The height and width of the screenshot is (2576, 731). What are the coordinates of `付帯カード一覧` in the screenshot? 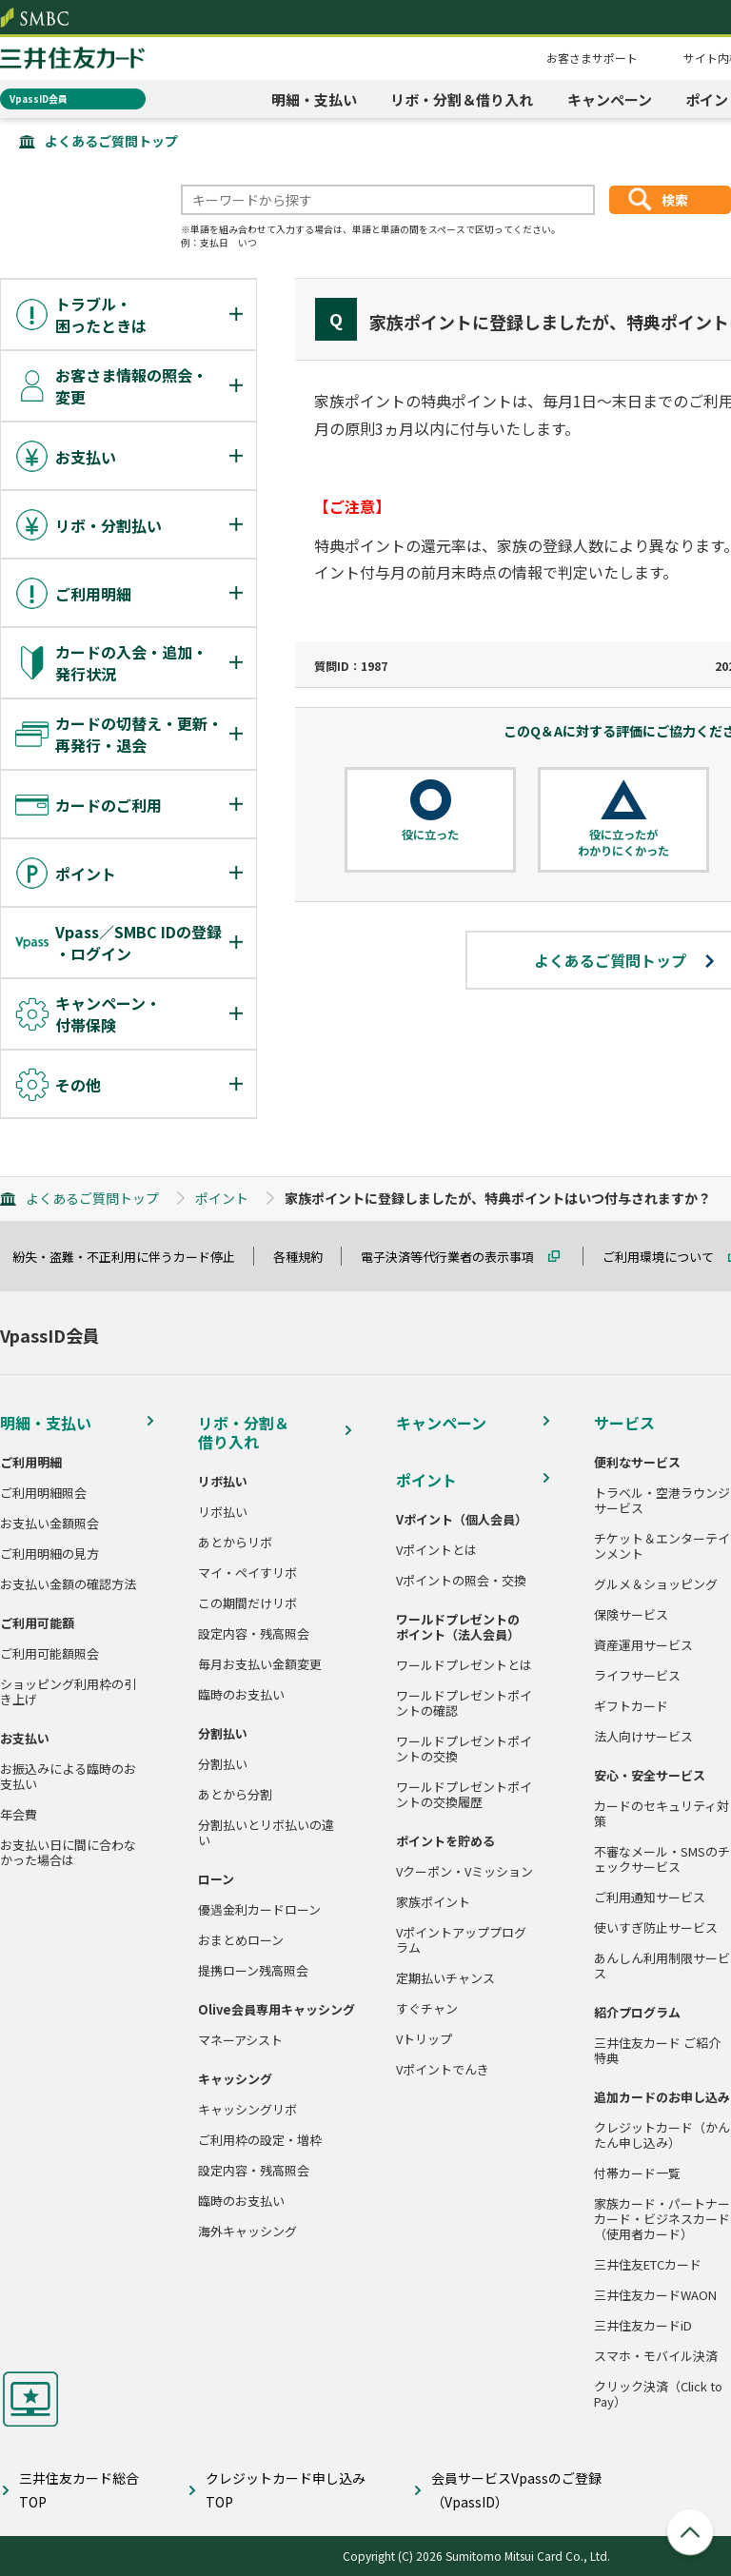 It's located at (637, 2173).